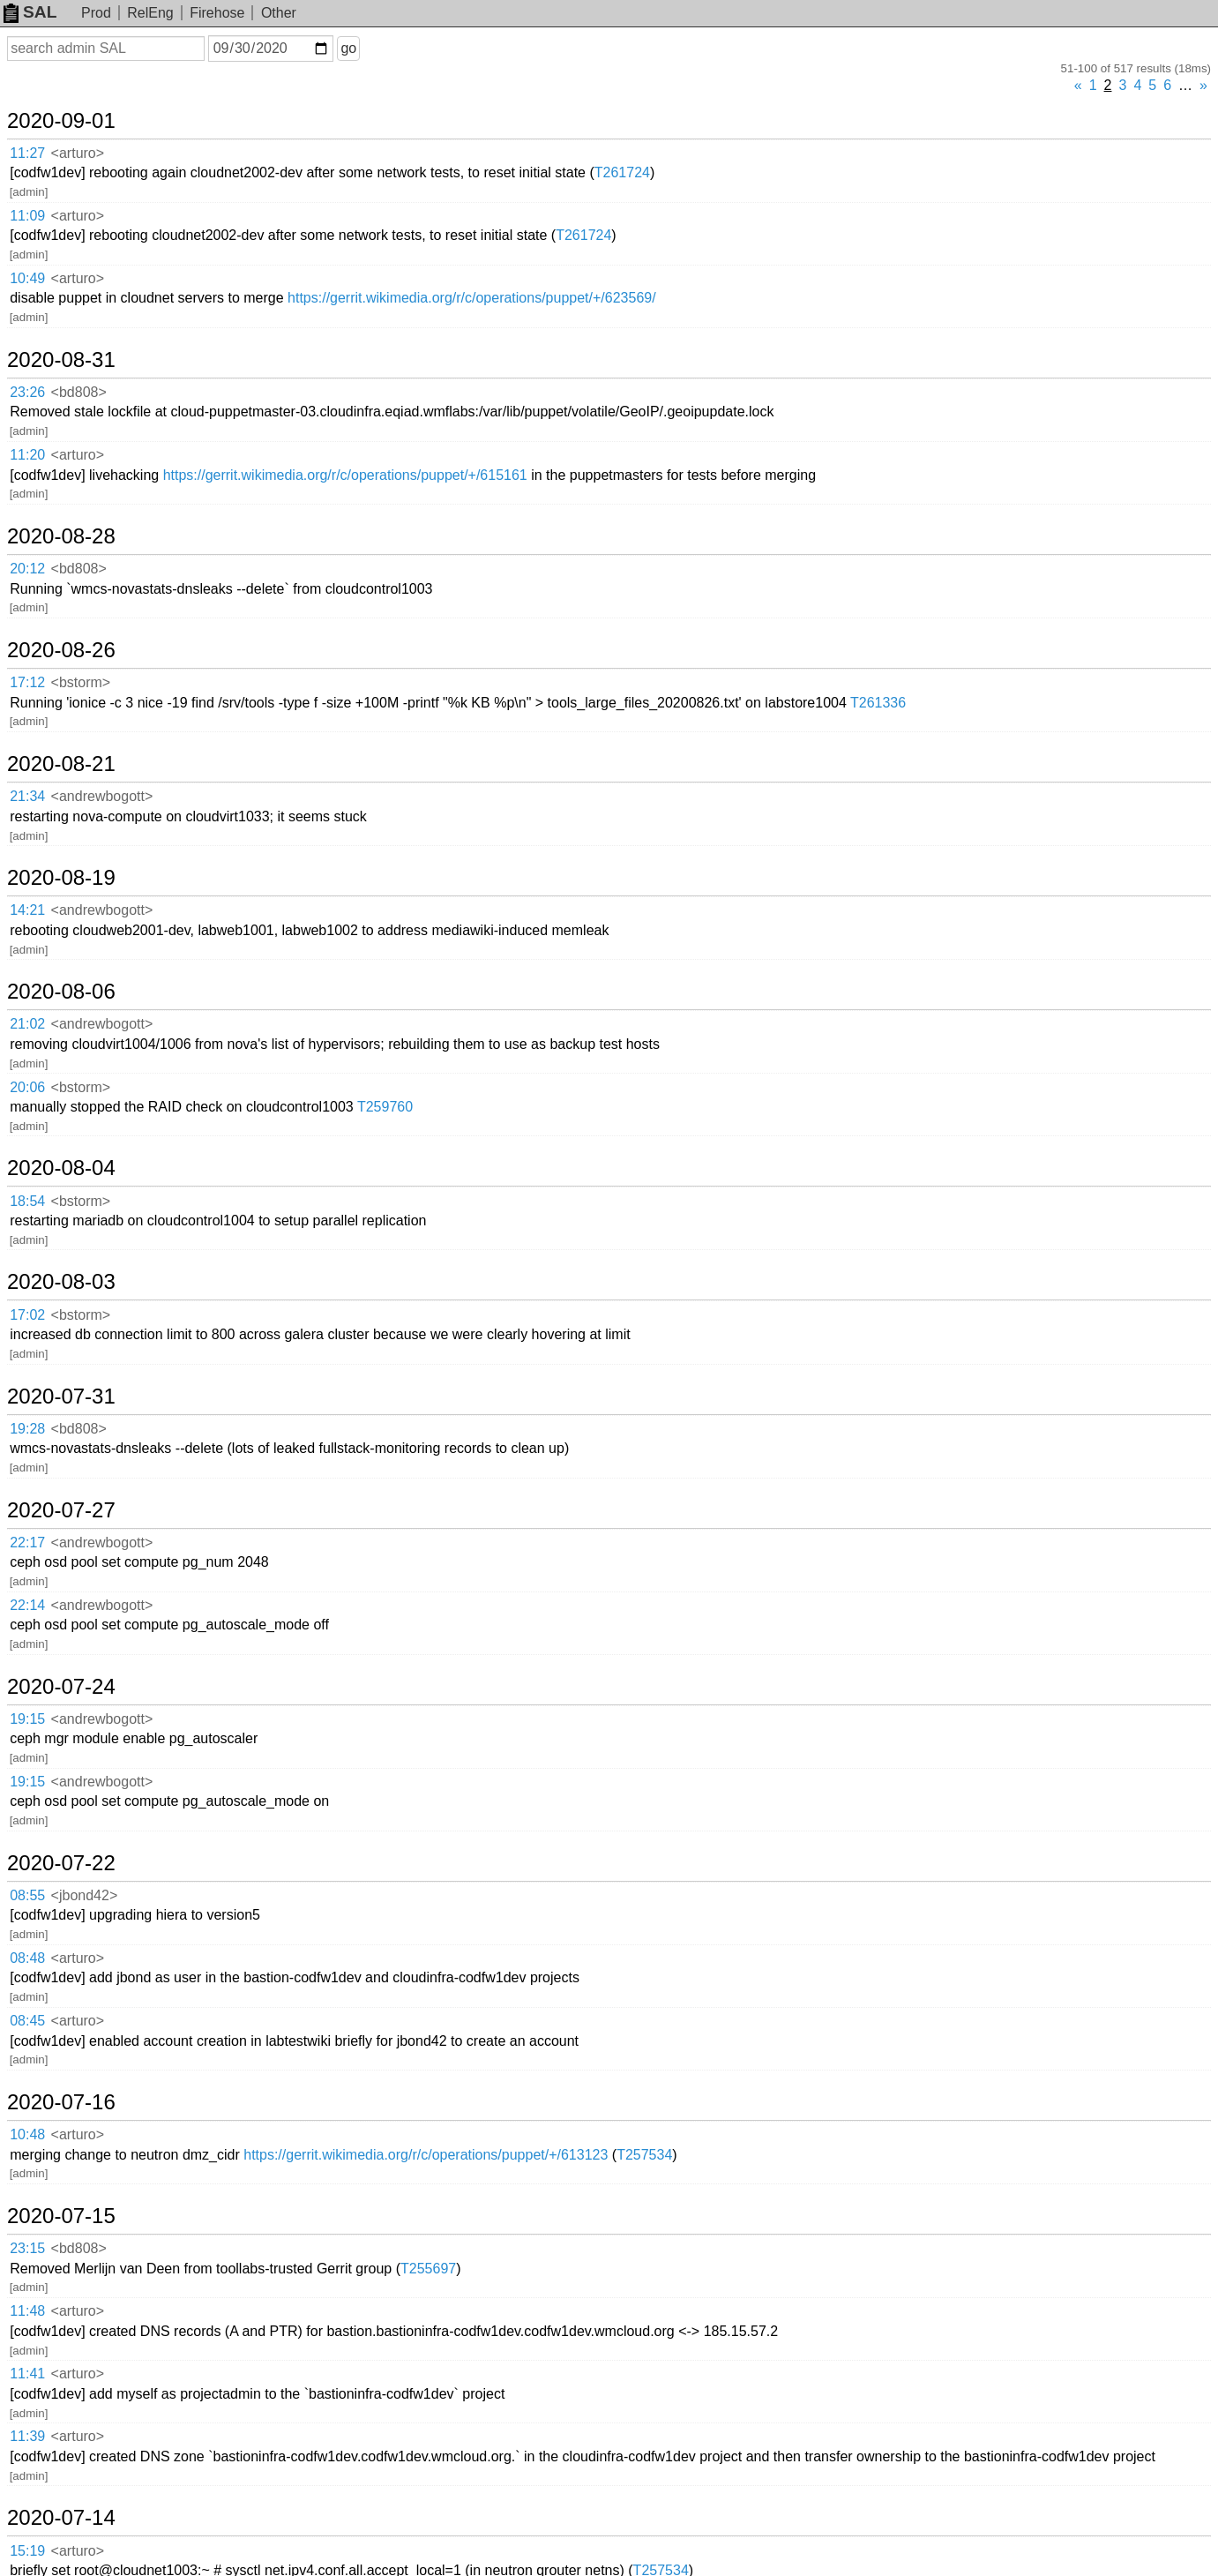  Describe the element at coordinates (61, 650) in the screenshot. I see `2020-08-26` at that location.